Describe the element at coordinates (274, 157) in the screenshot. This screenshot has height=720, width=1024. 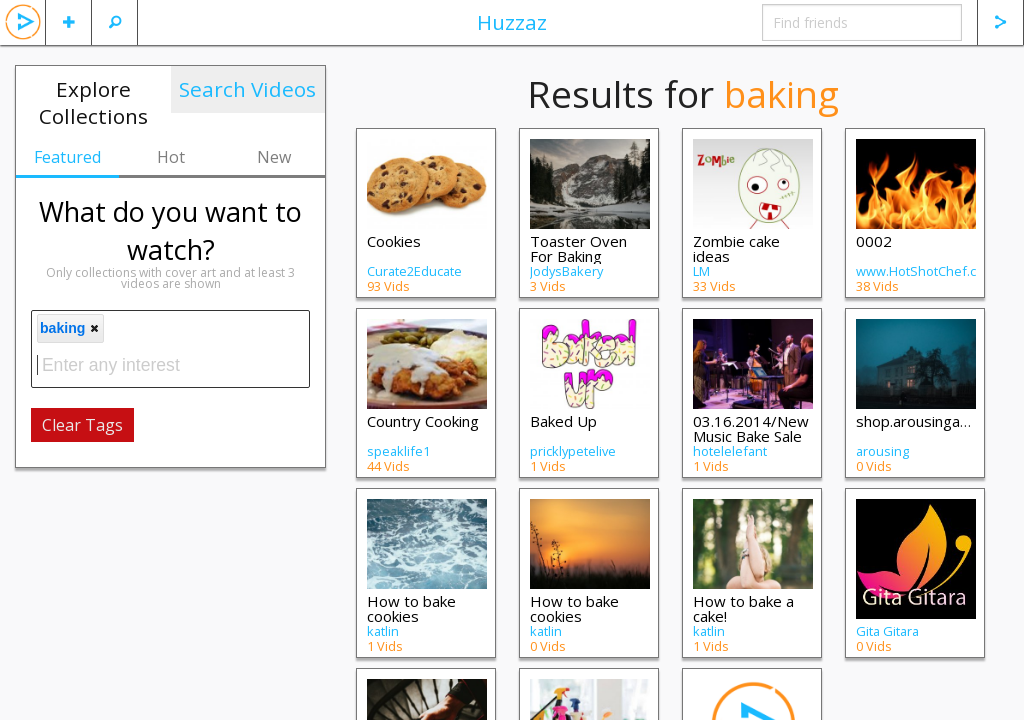
I see `New` at that location.